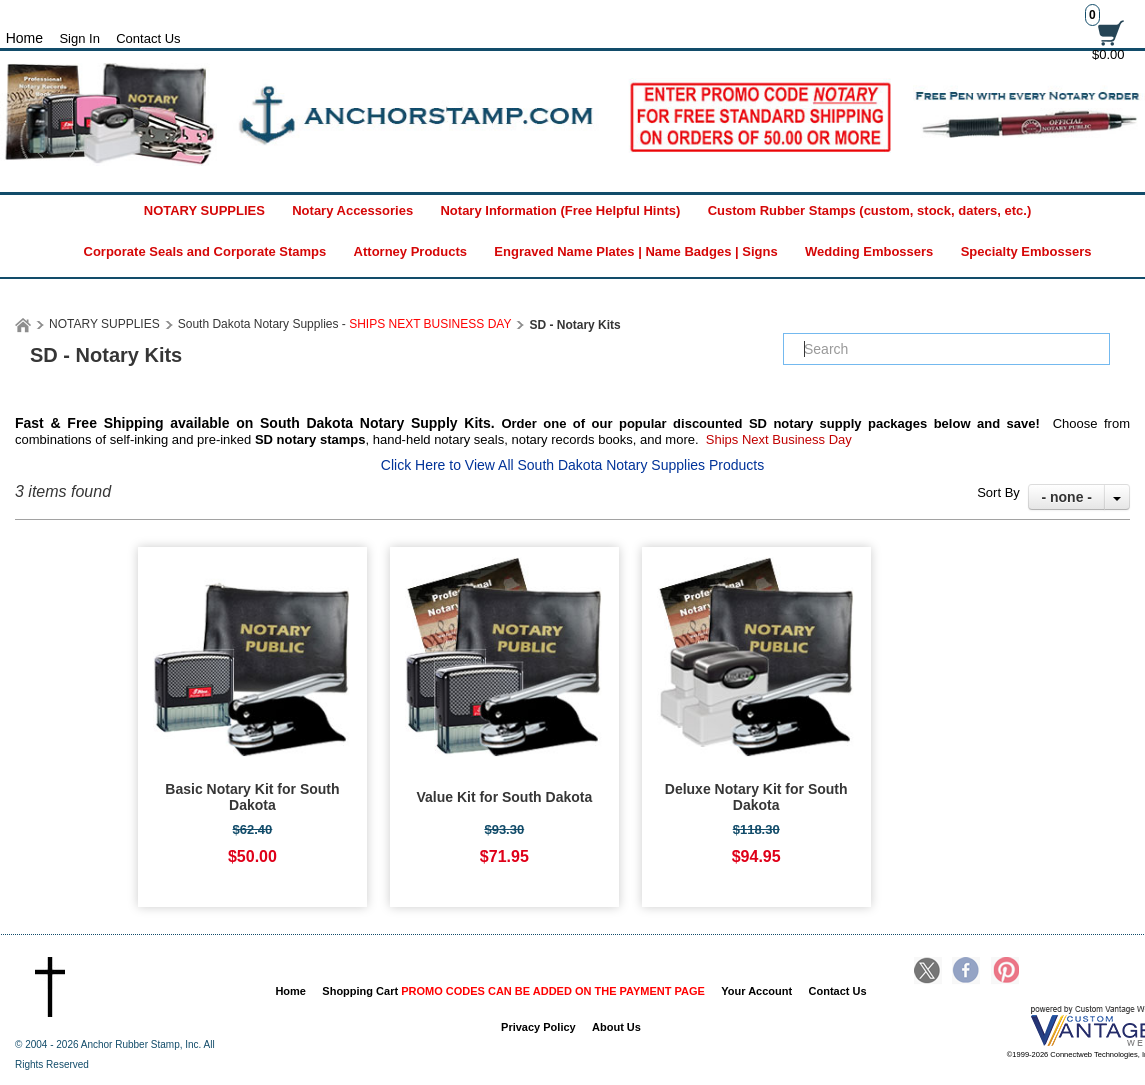 This screenshot has height=1085, width=1145. Describe the element at coordinates (560, 210) in the screenshot. I see `Notary Information (Free Helpful Hints)` at that location.